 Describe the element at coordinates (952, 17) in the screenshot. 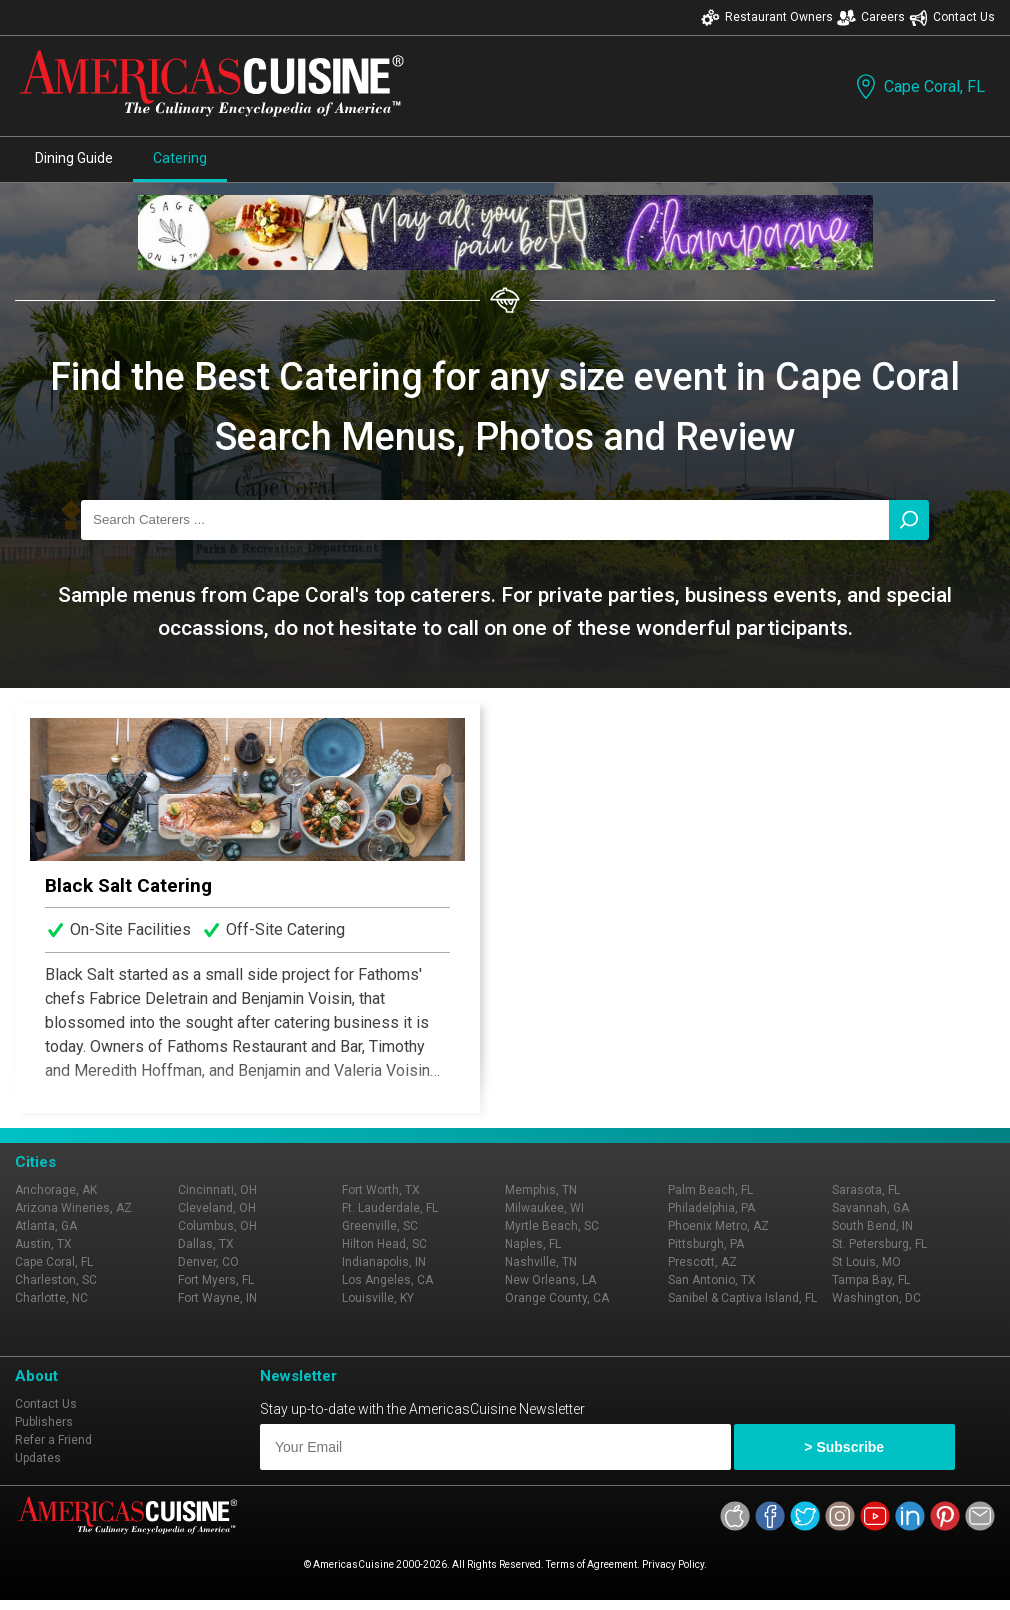

I see `Contact Us` at that location.